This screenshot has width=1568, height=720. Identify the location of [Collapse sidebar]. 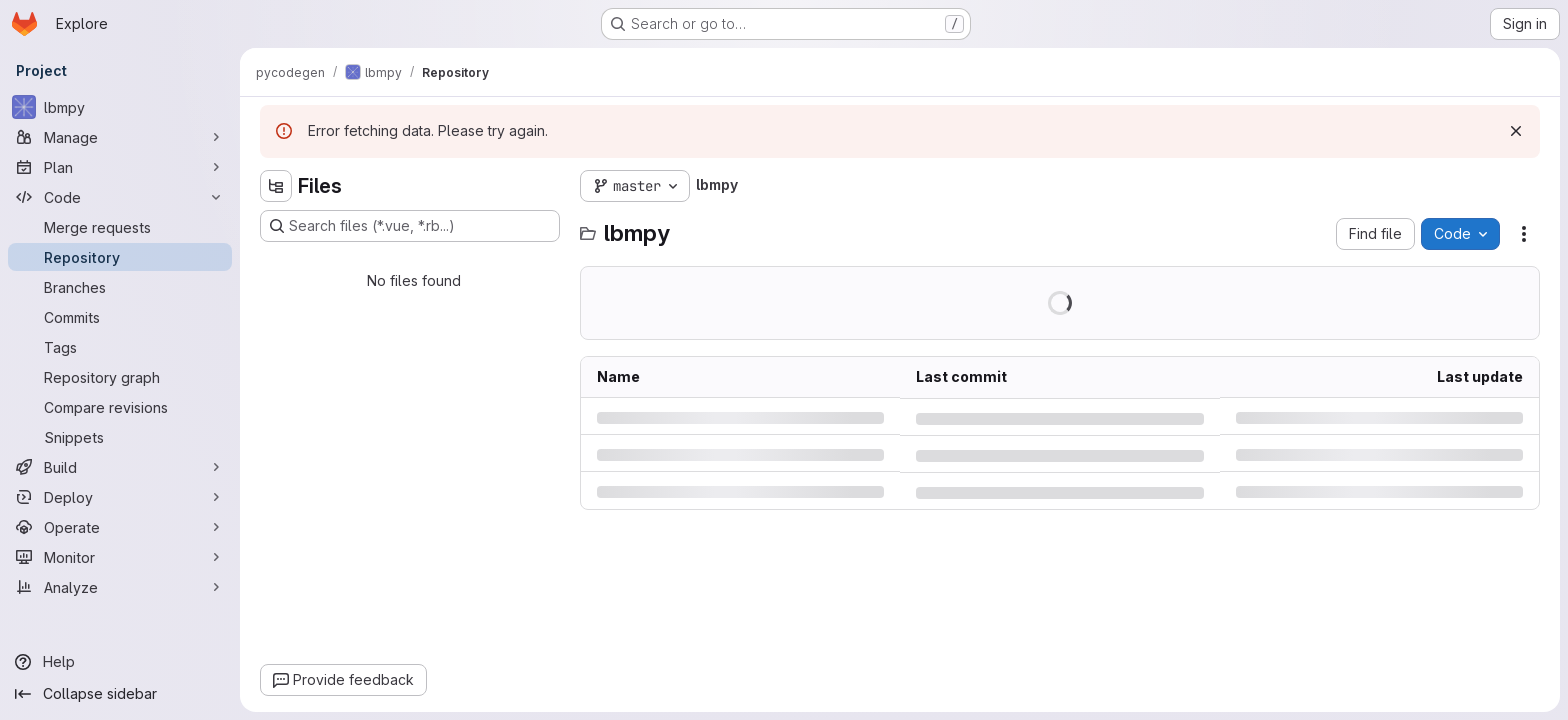
(120, 694).